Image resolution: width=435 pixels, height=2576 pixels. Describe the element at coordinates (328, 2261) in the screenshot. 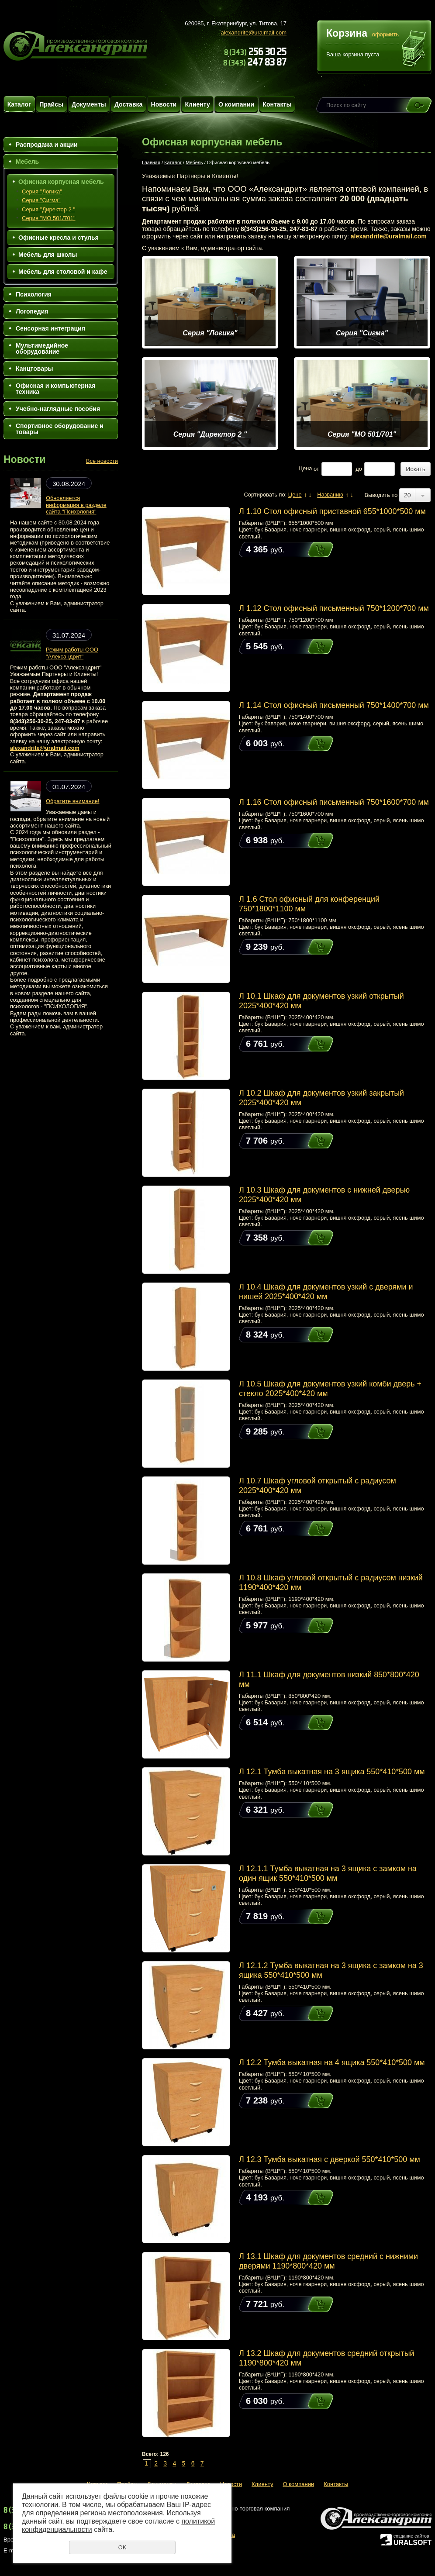

I see `Л 13.1 Шкаф для документов средний с нижними дверями 1190*800*420 мм` at that location.